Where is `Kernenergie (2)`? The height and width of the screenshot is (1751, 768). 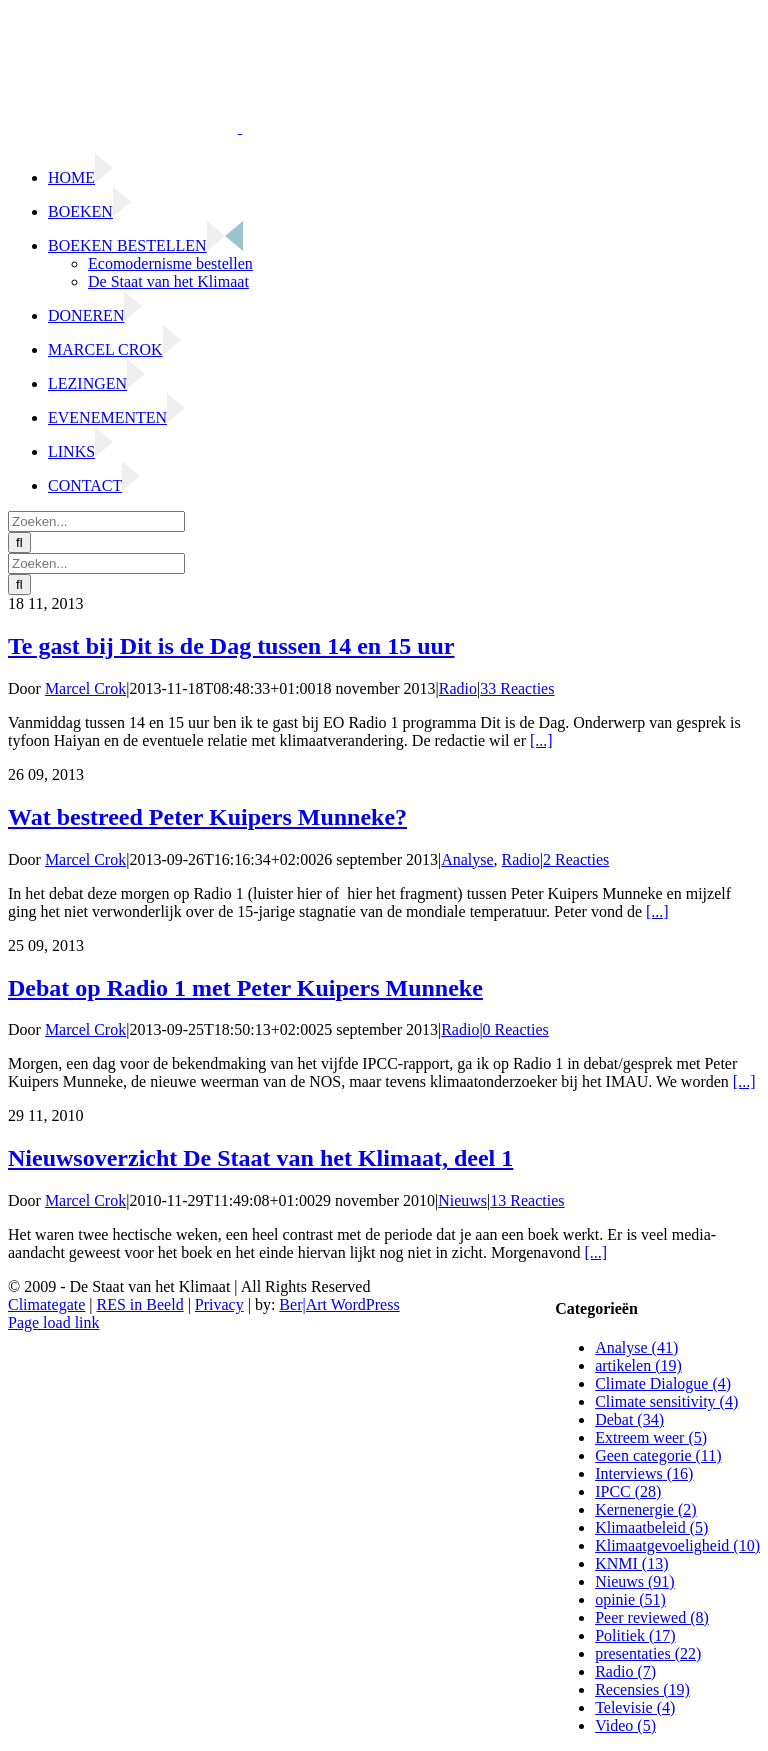
Kernenergie (2) is located at coordinates (645, 1509).